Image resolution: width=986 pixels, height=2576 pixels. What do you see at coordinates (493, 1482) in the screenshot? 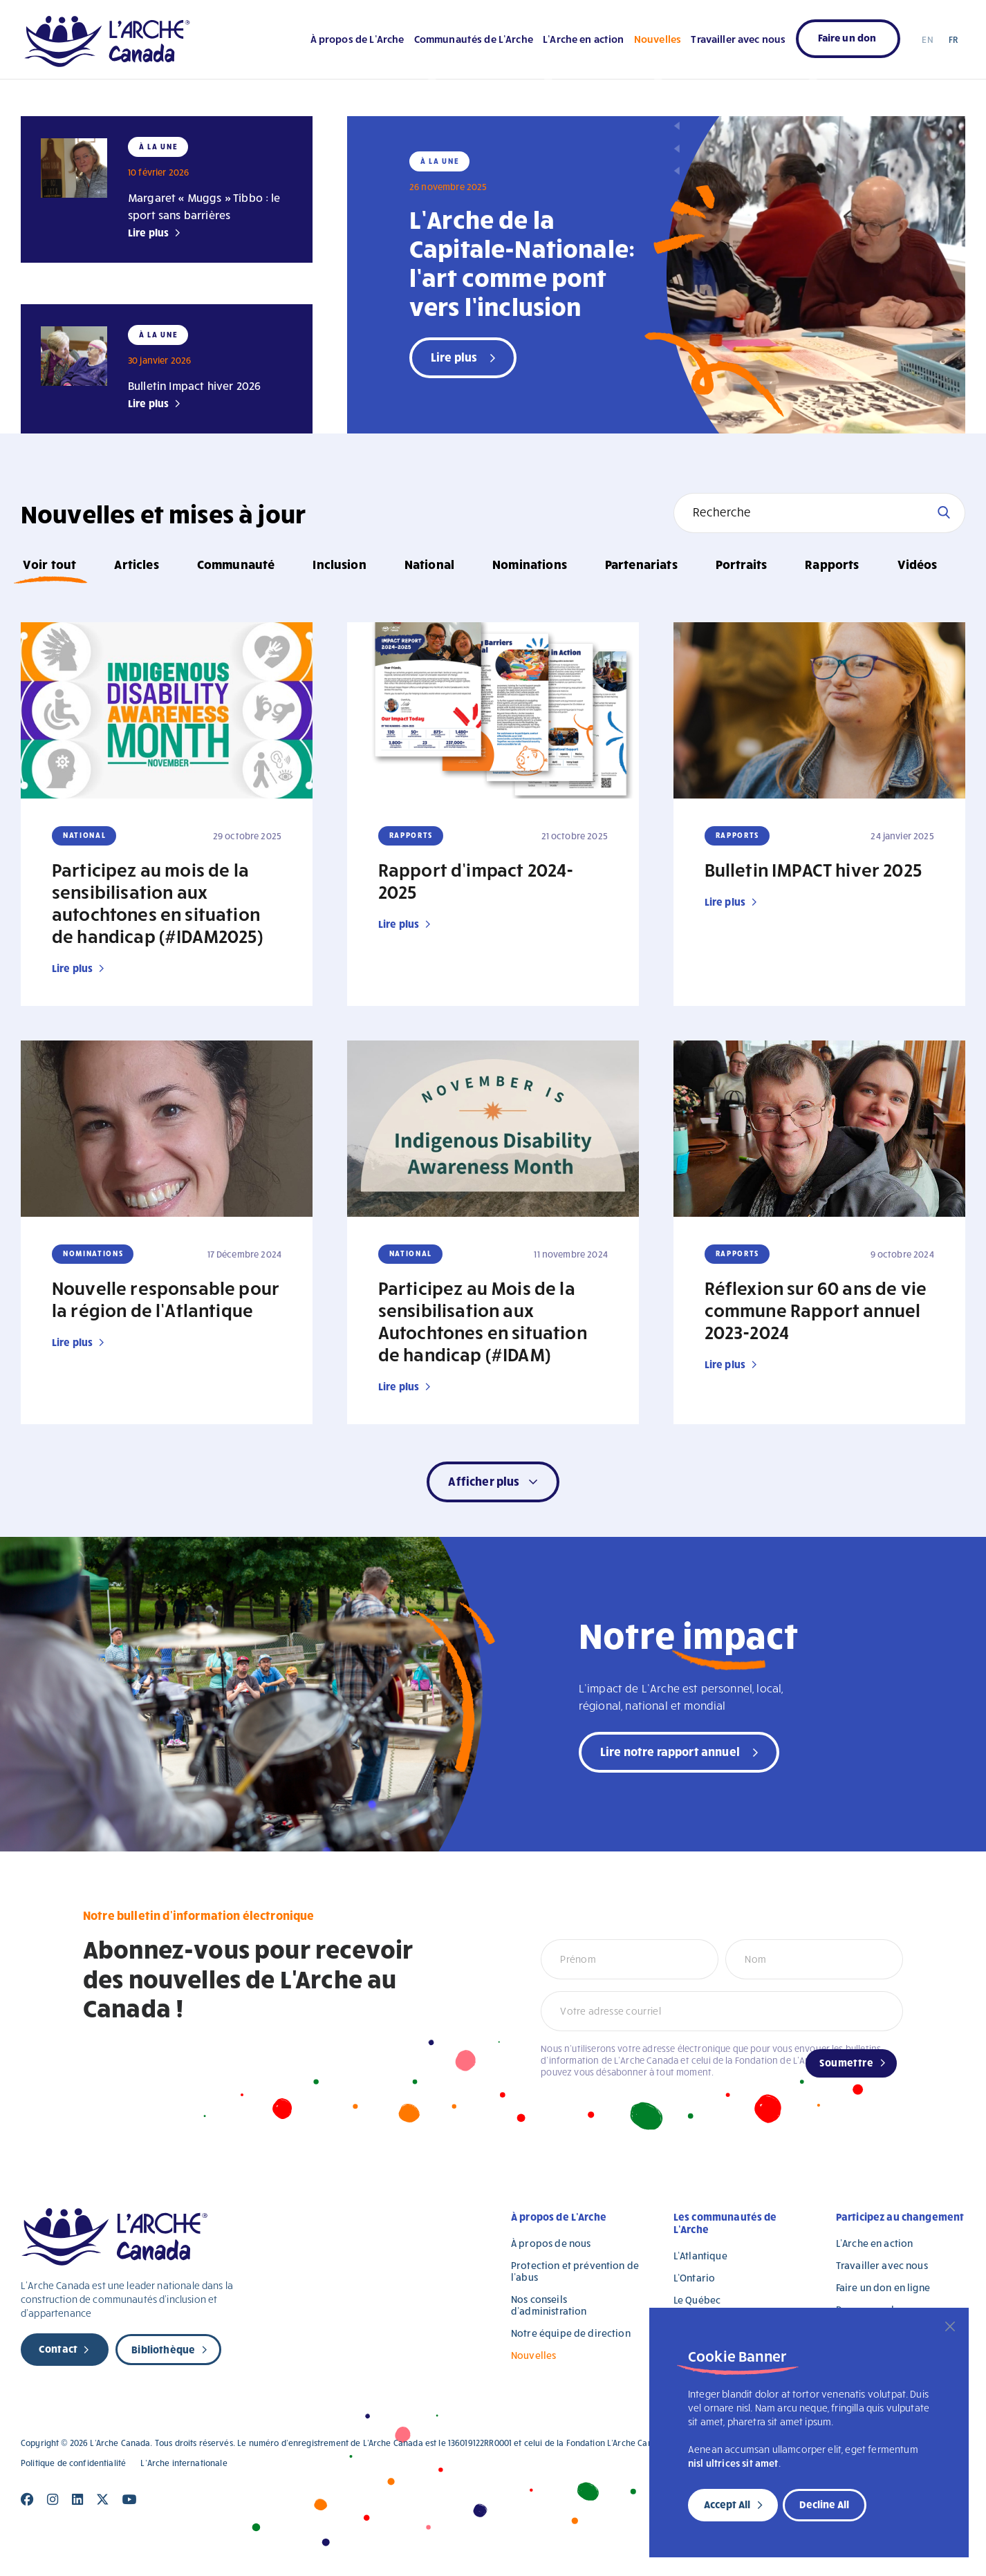
I see `[button]` at bounding box center [493, 1482].